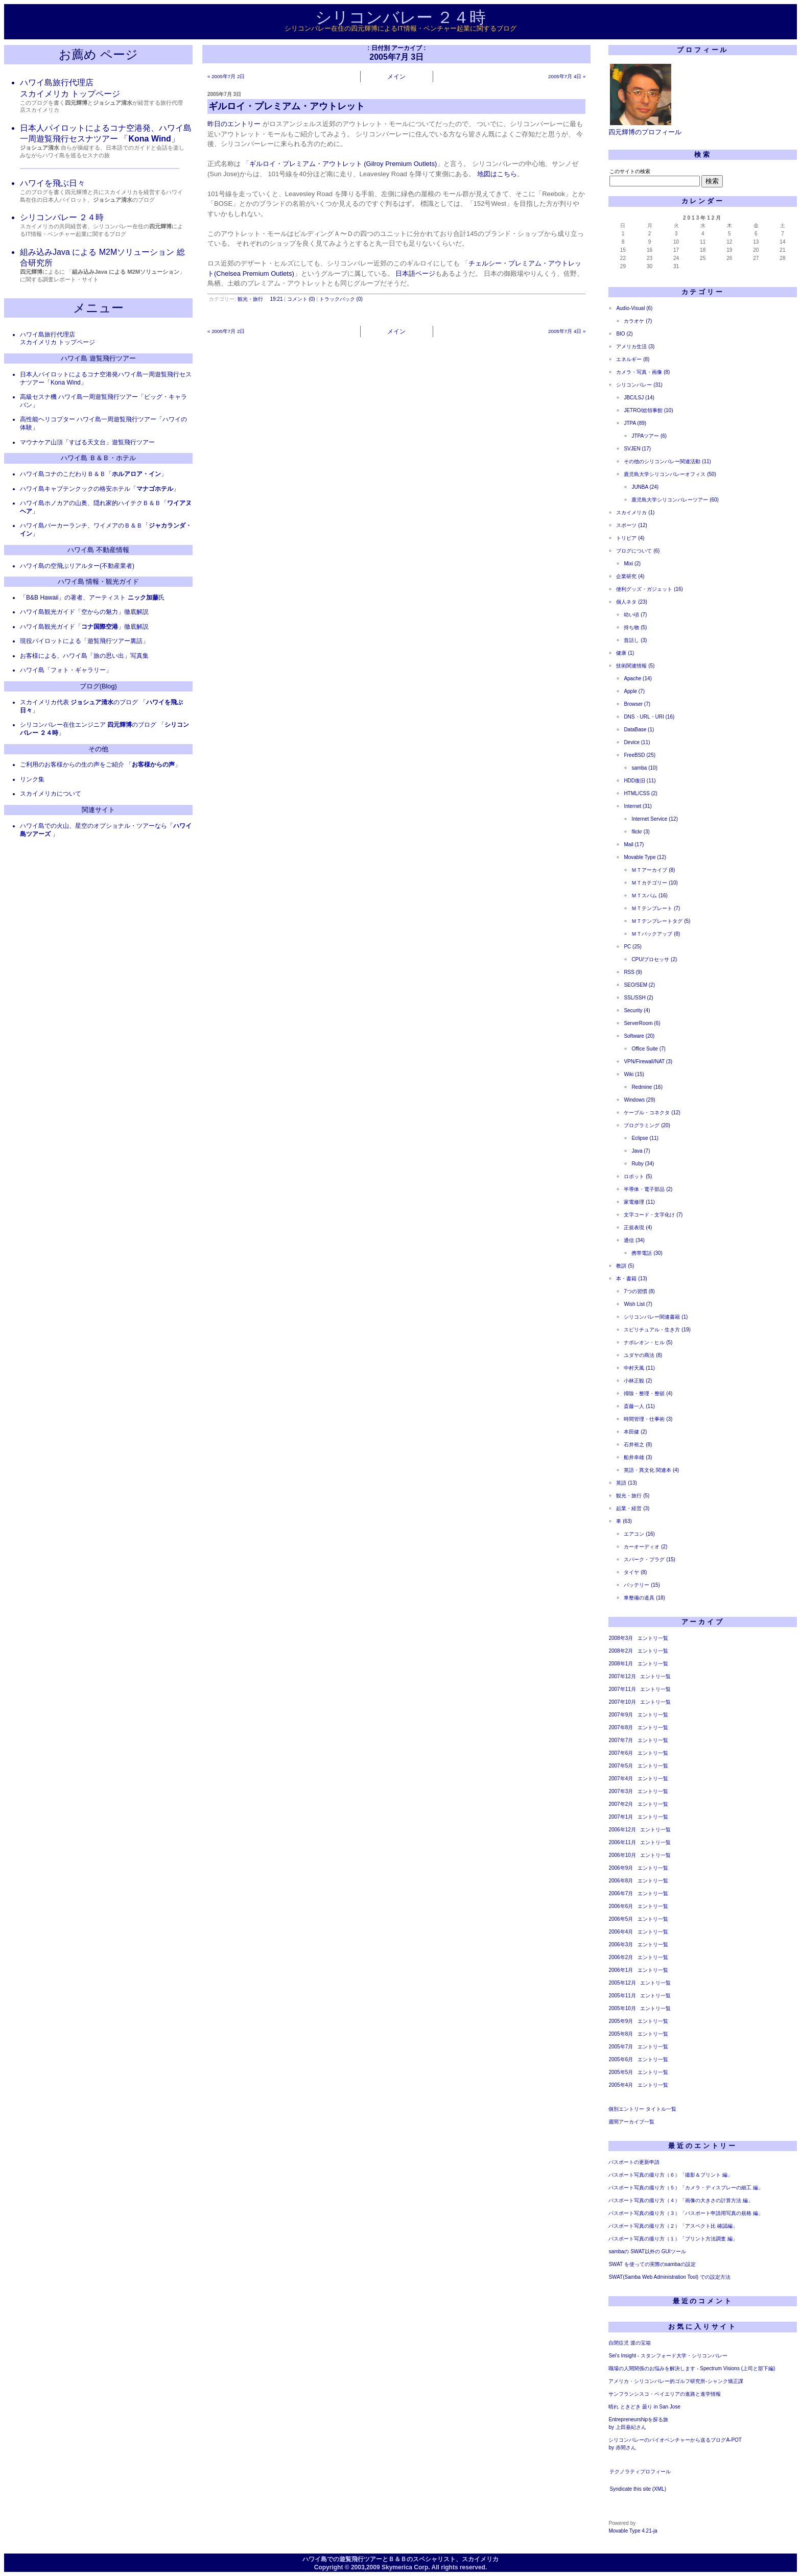 The width and height of the screenshot is (801, 2576). Describe the element at coordinates (635, 346) in the screenshot. I see `アメリカ生活 (3)` at that location.